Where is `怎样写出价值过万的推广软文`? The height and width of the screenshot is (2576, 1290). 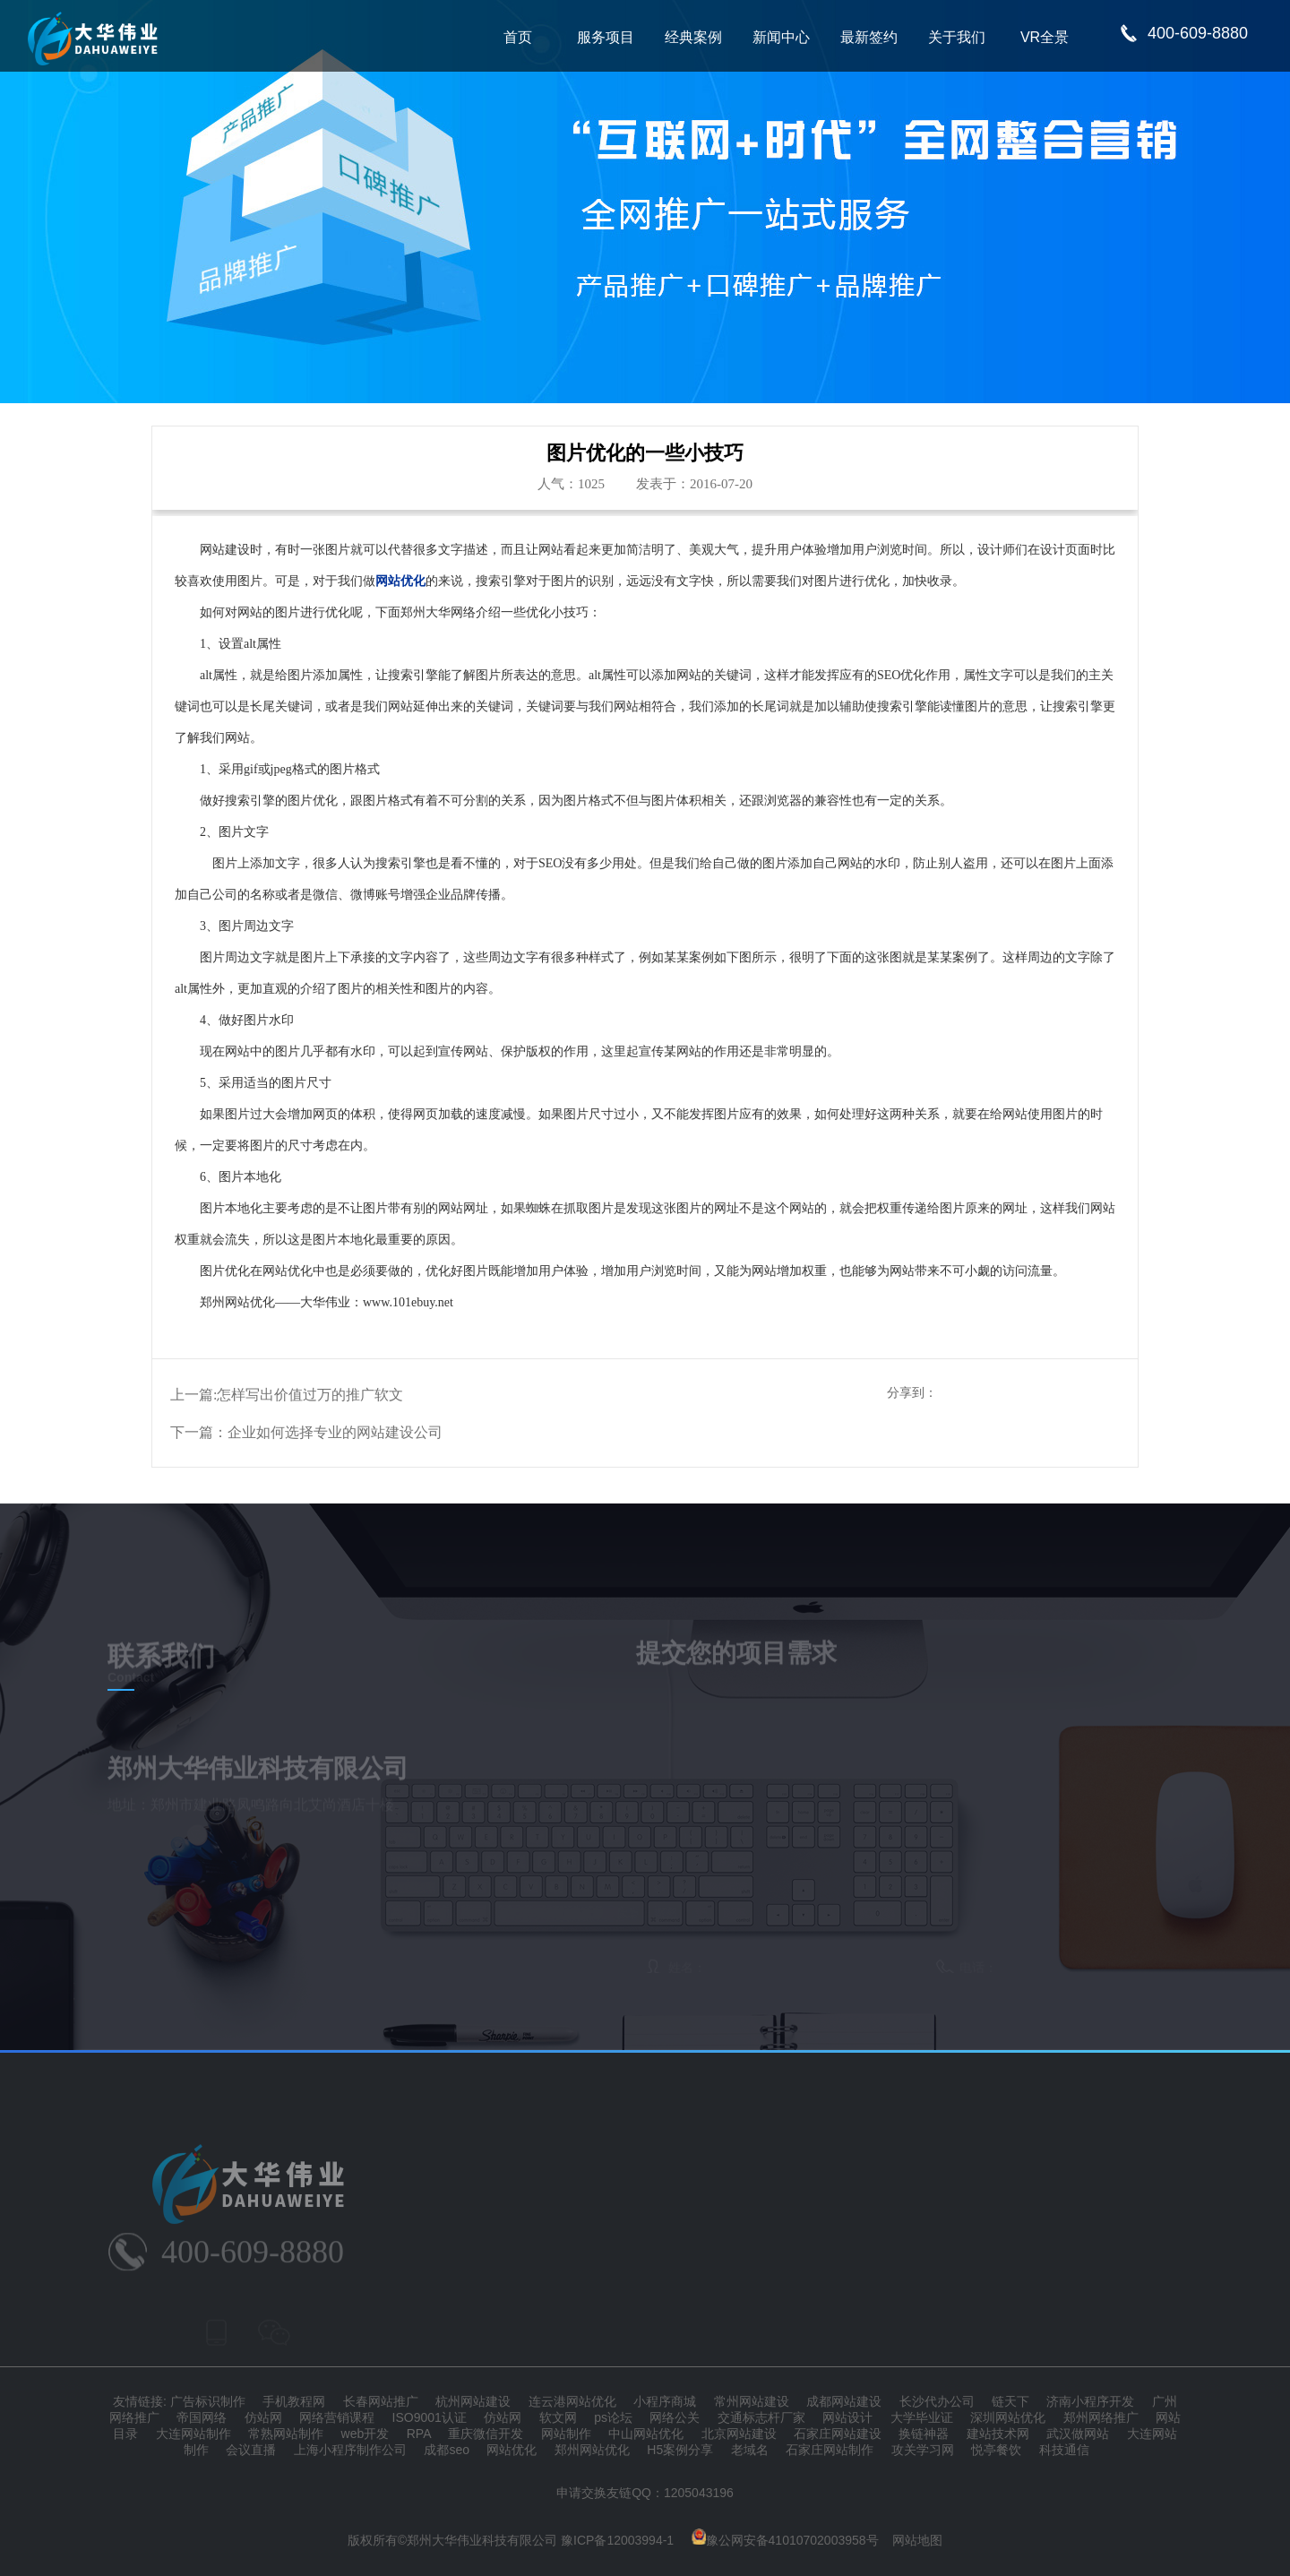
怎样写出价值过万的推广软文 is located at coordinates (310, 1394).